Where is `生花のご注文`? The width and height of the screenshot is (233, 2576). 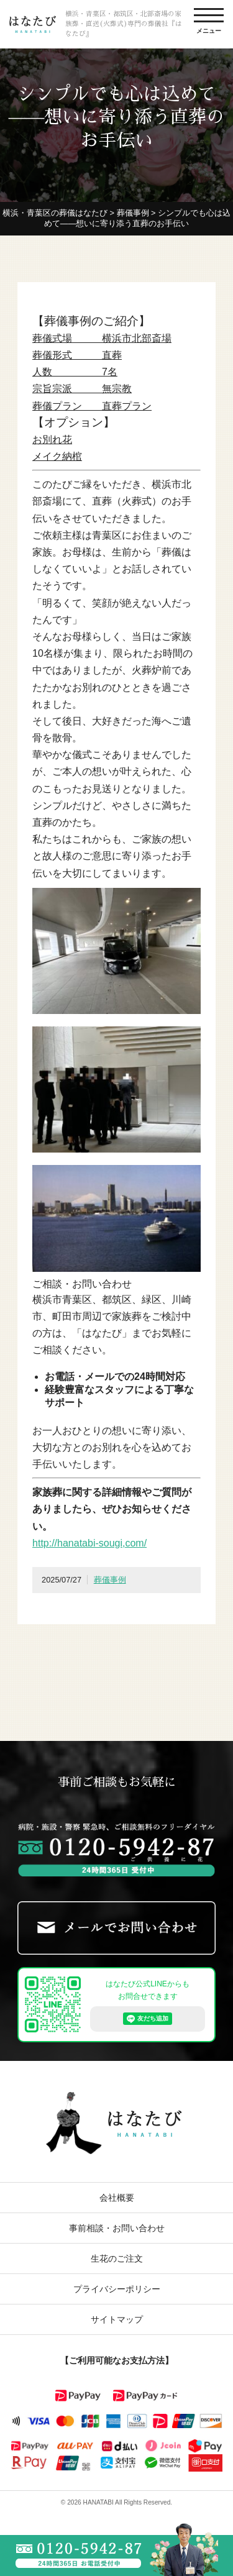 生花のご注文 is located at coordinates (117, 2258).